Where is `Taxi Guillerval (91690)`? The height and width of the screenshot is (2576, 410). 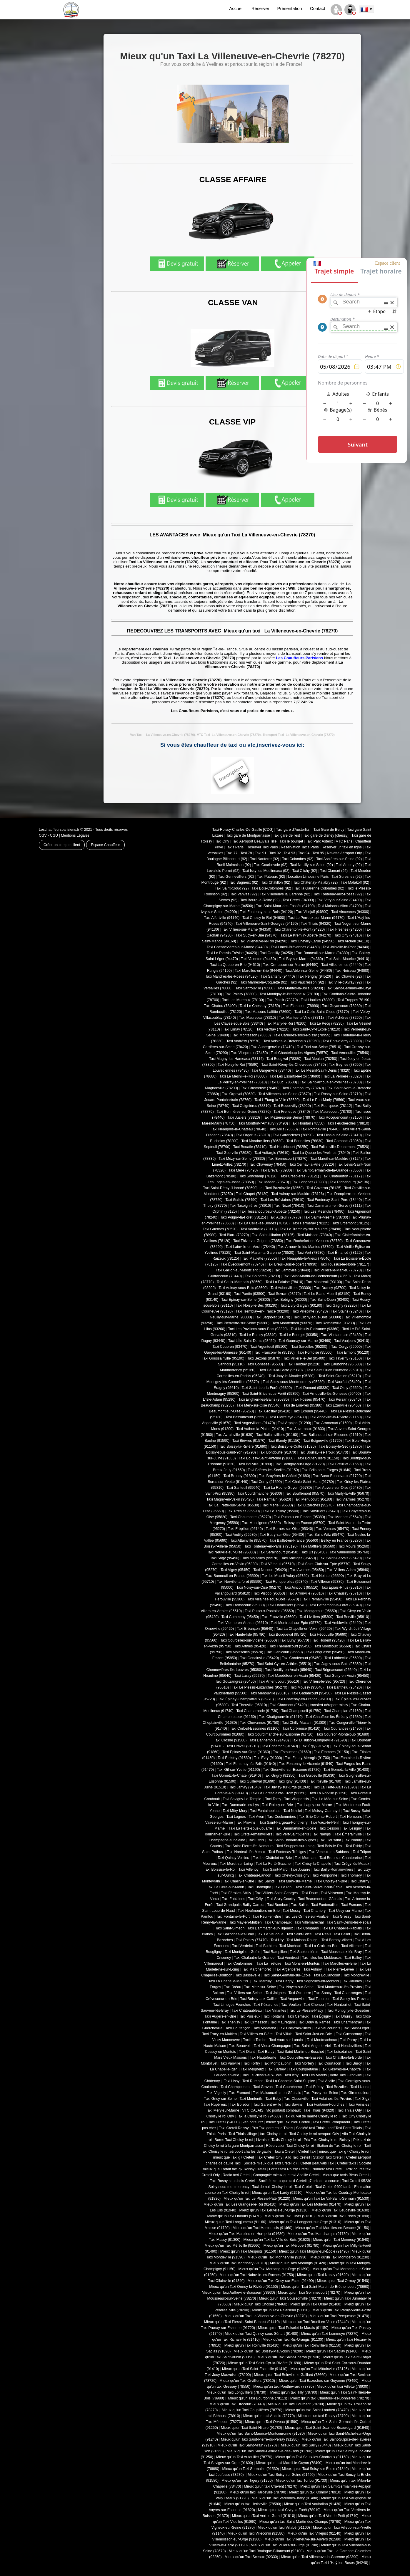 Taxi Guillerval (91690) is located at coordinates (257, 1781).